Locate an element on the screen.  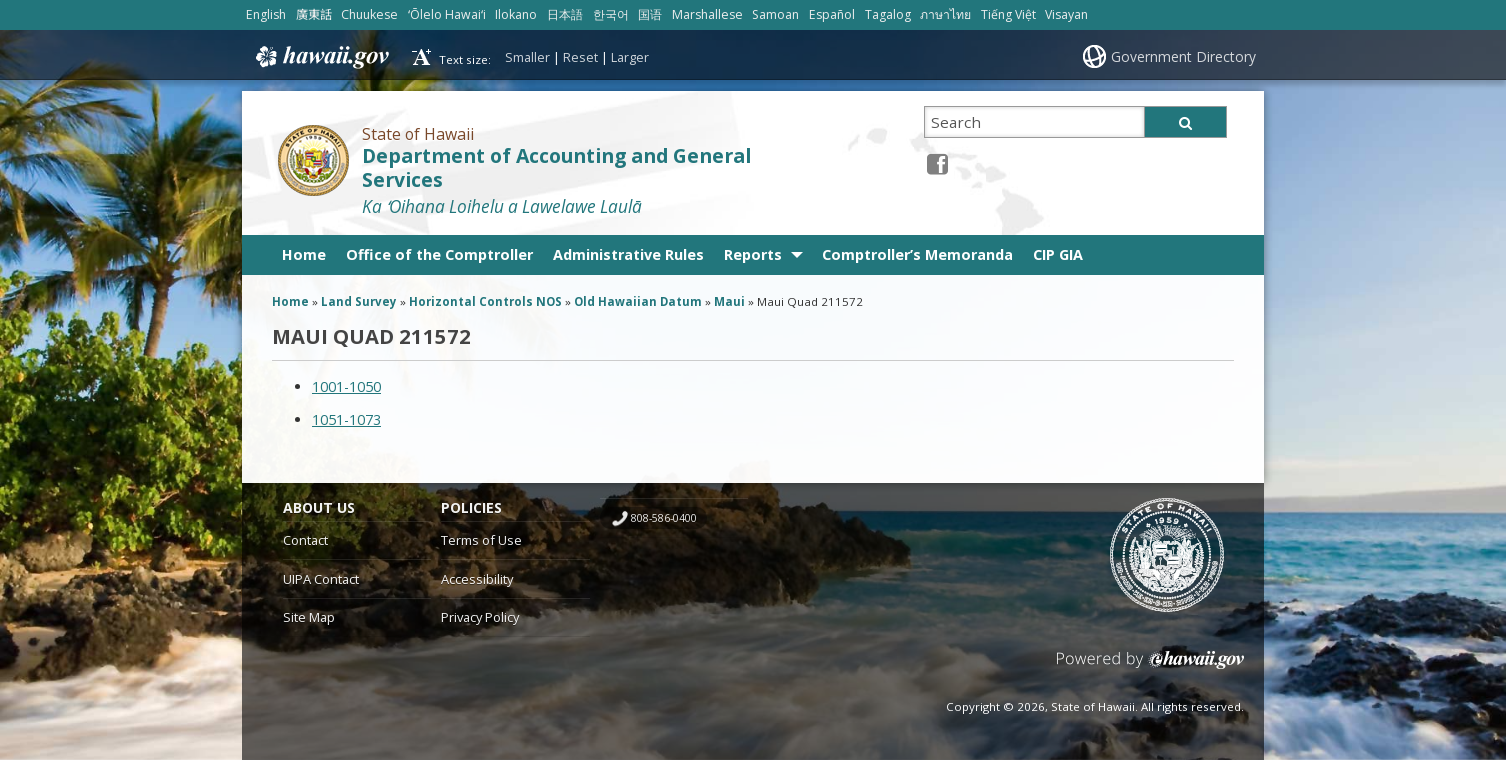
Reset is located at coordinates (580, 57).